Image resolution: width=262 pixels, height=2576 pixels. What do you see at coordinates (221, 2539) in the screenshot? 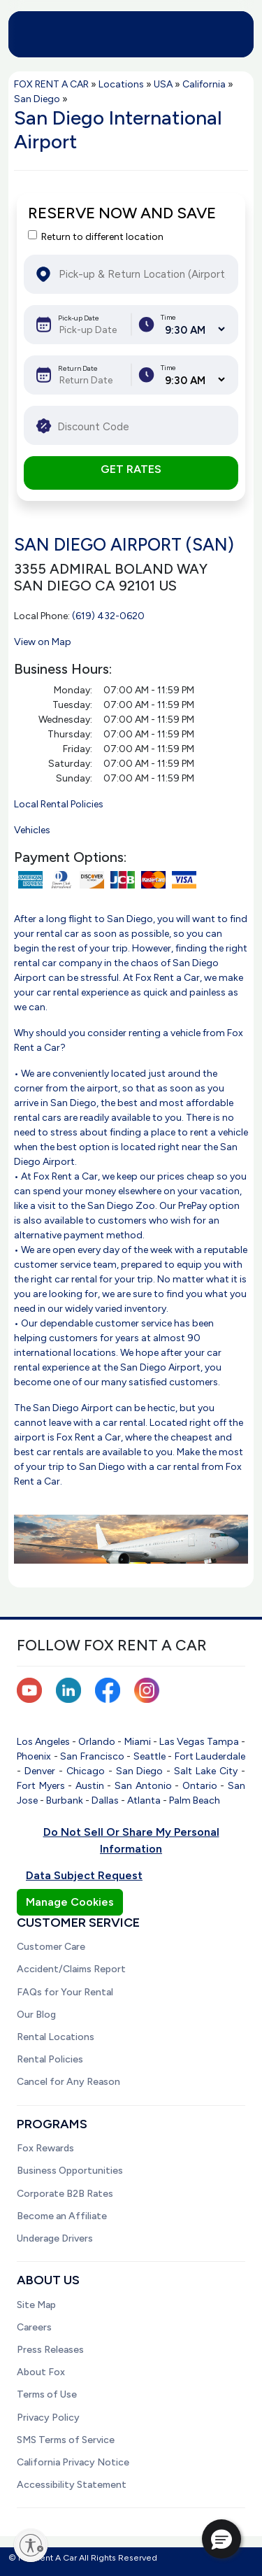
I see `[button]` at bounding box center [221, 2539].